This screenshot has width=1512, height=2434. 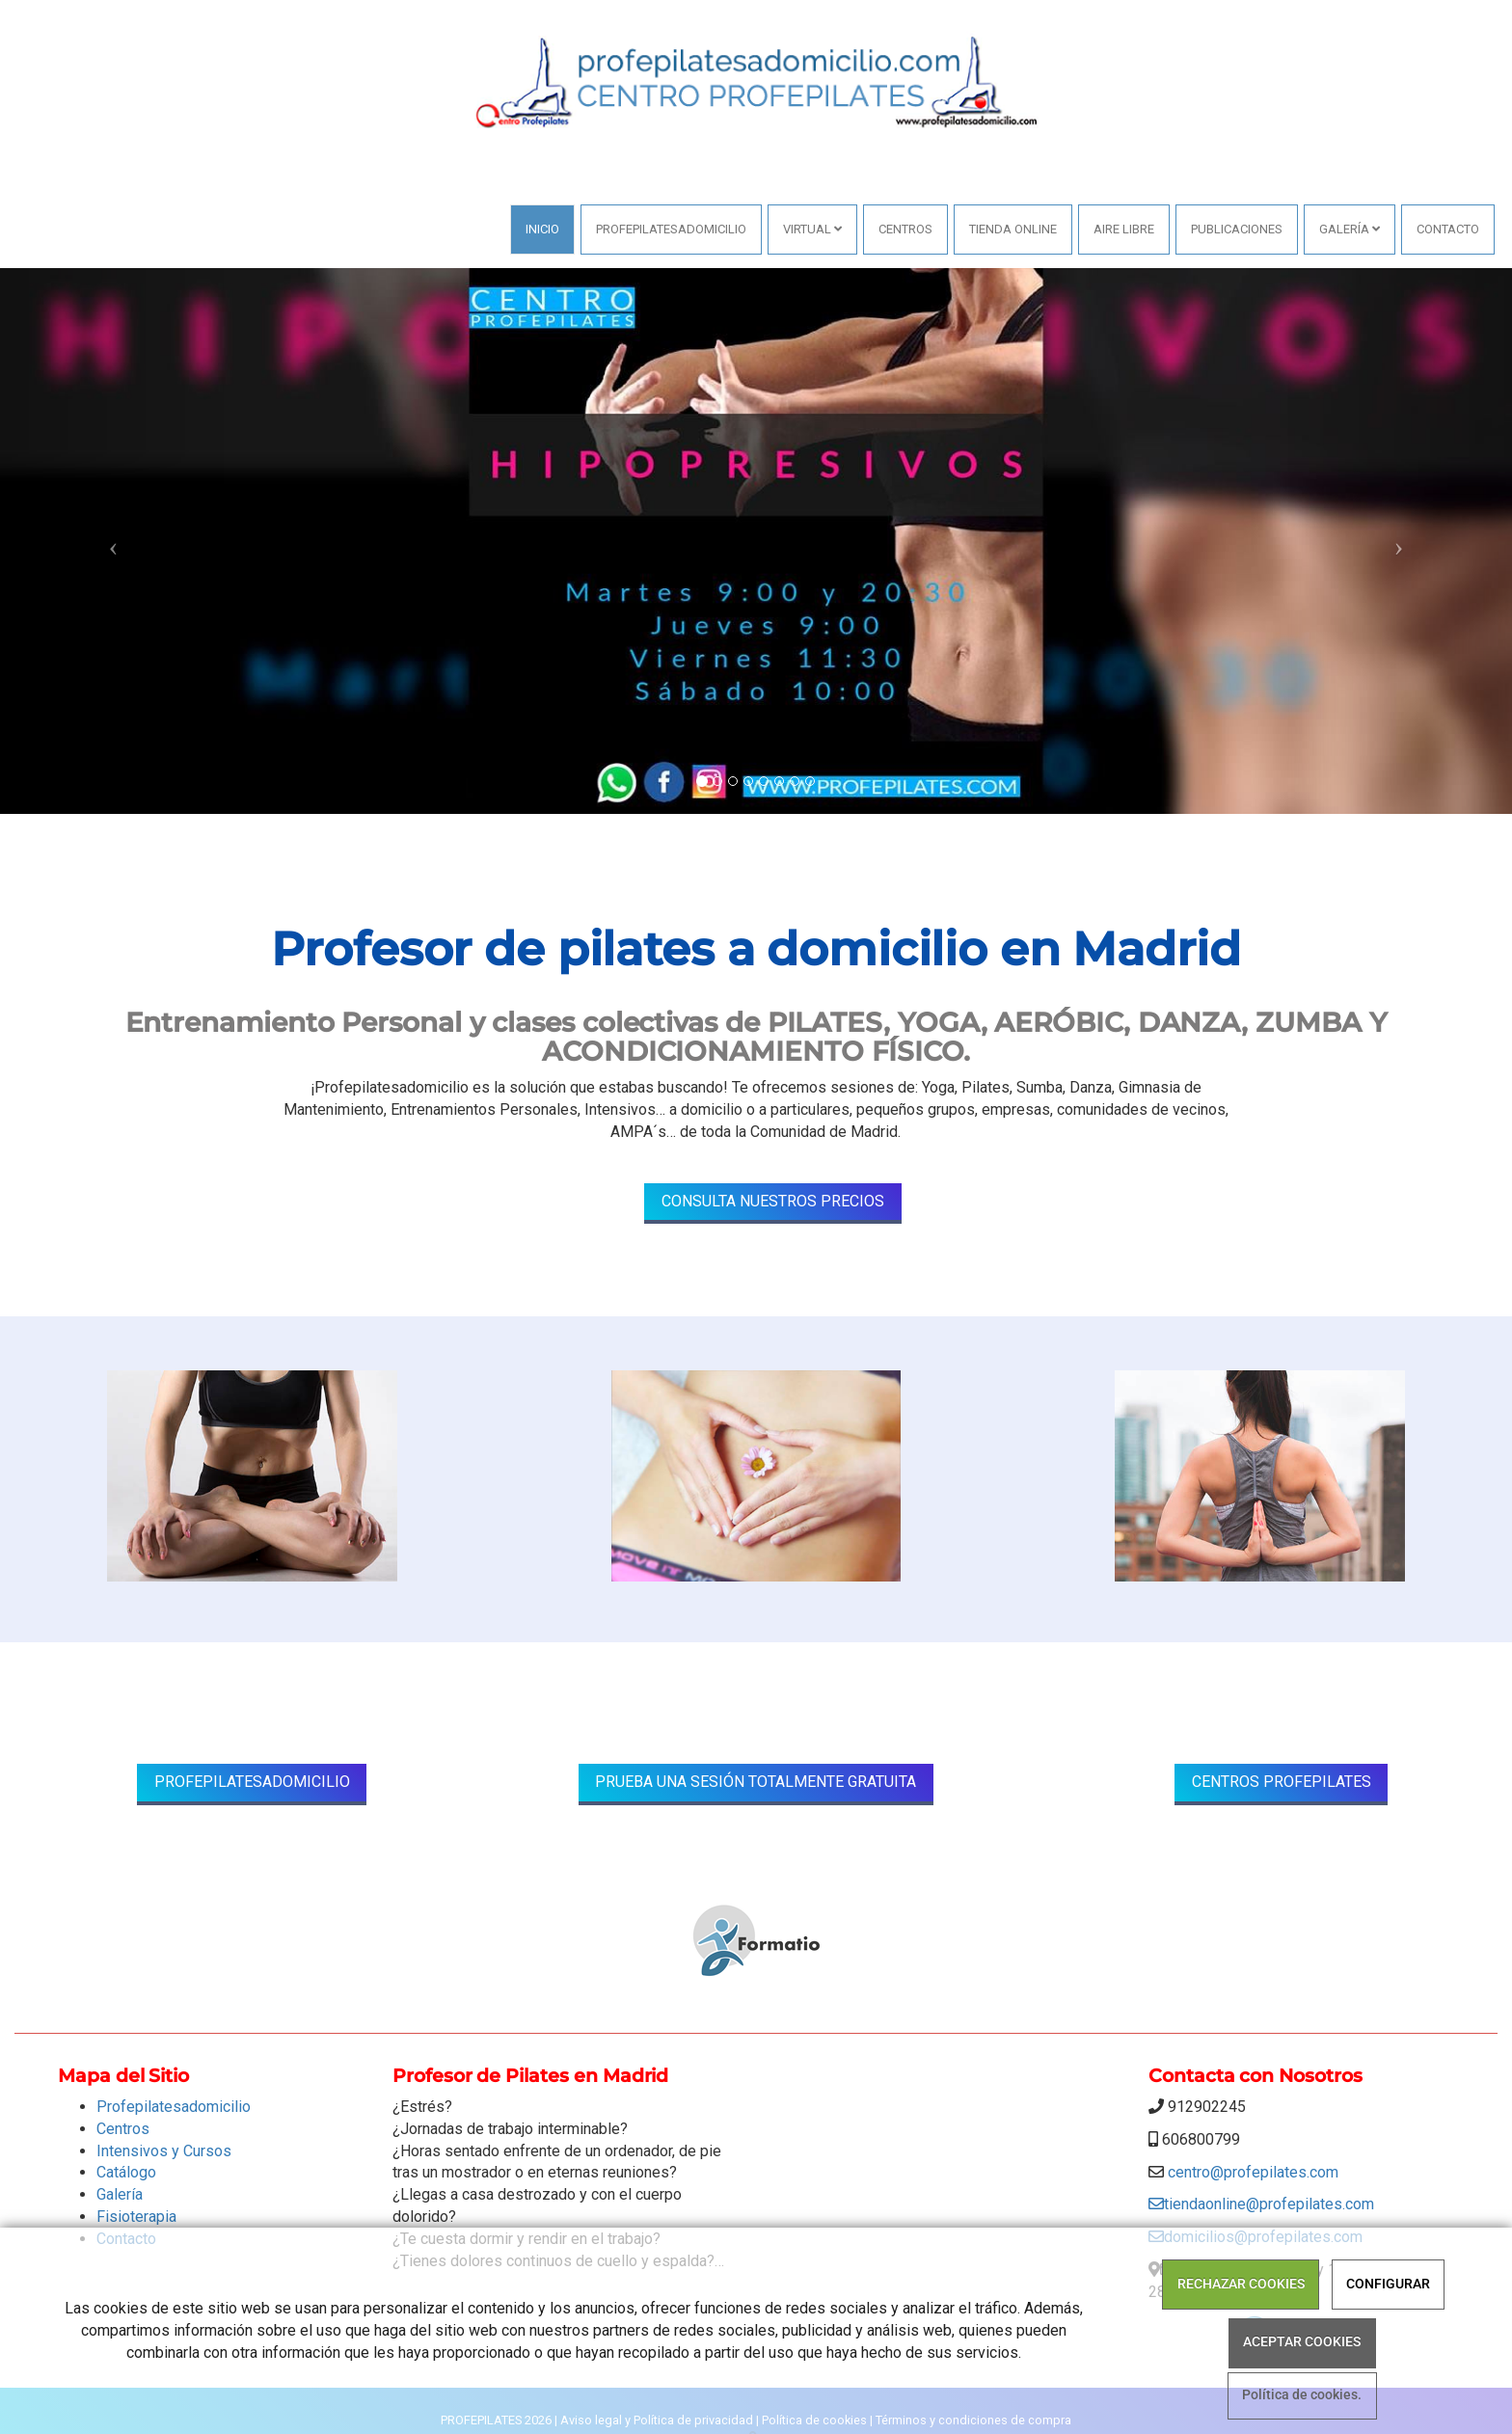 What do you see at coordinates (1349, 229) in the screenshot?
I see `Galería` at bounding box center [1349, 229].